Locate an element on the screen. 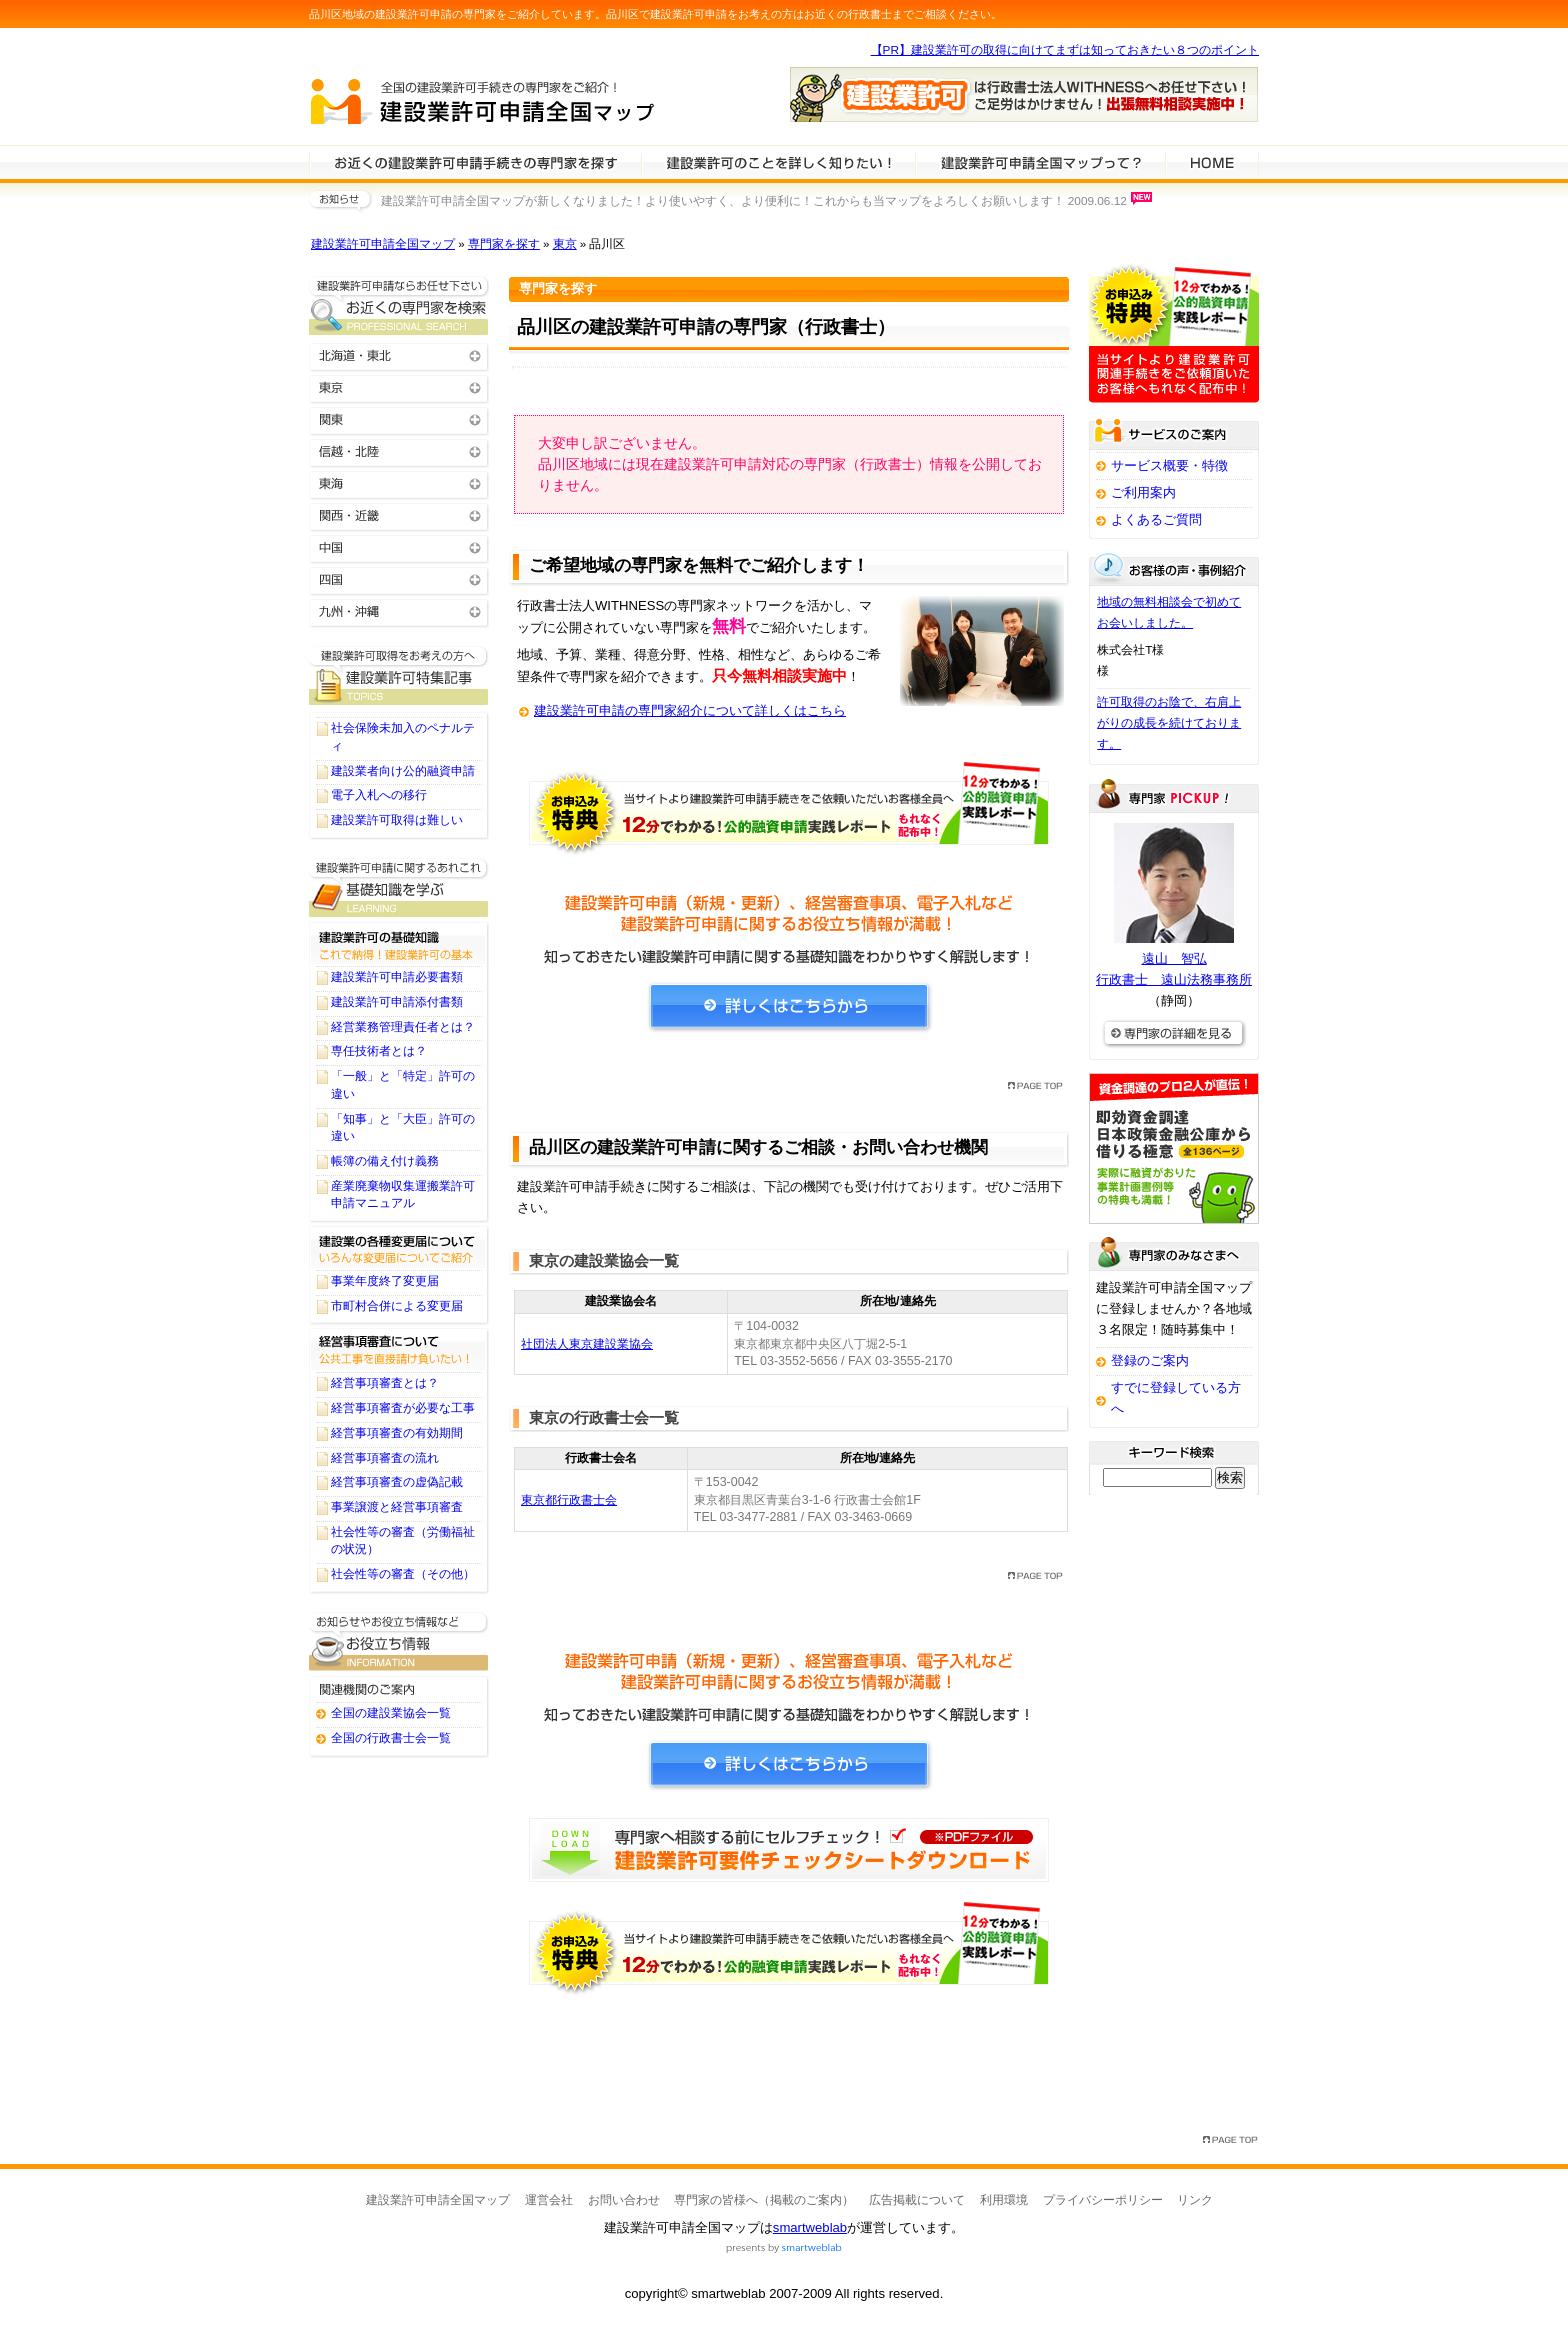  建設業許可申請必要書類 is located at coordinates (397, 977).